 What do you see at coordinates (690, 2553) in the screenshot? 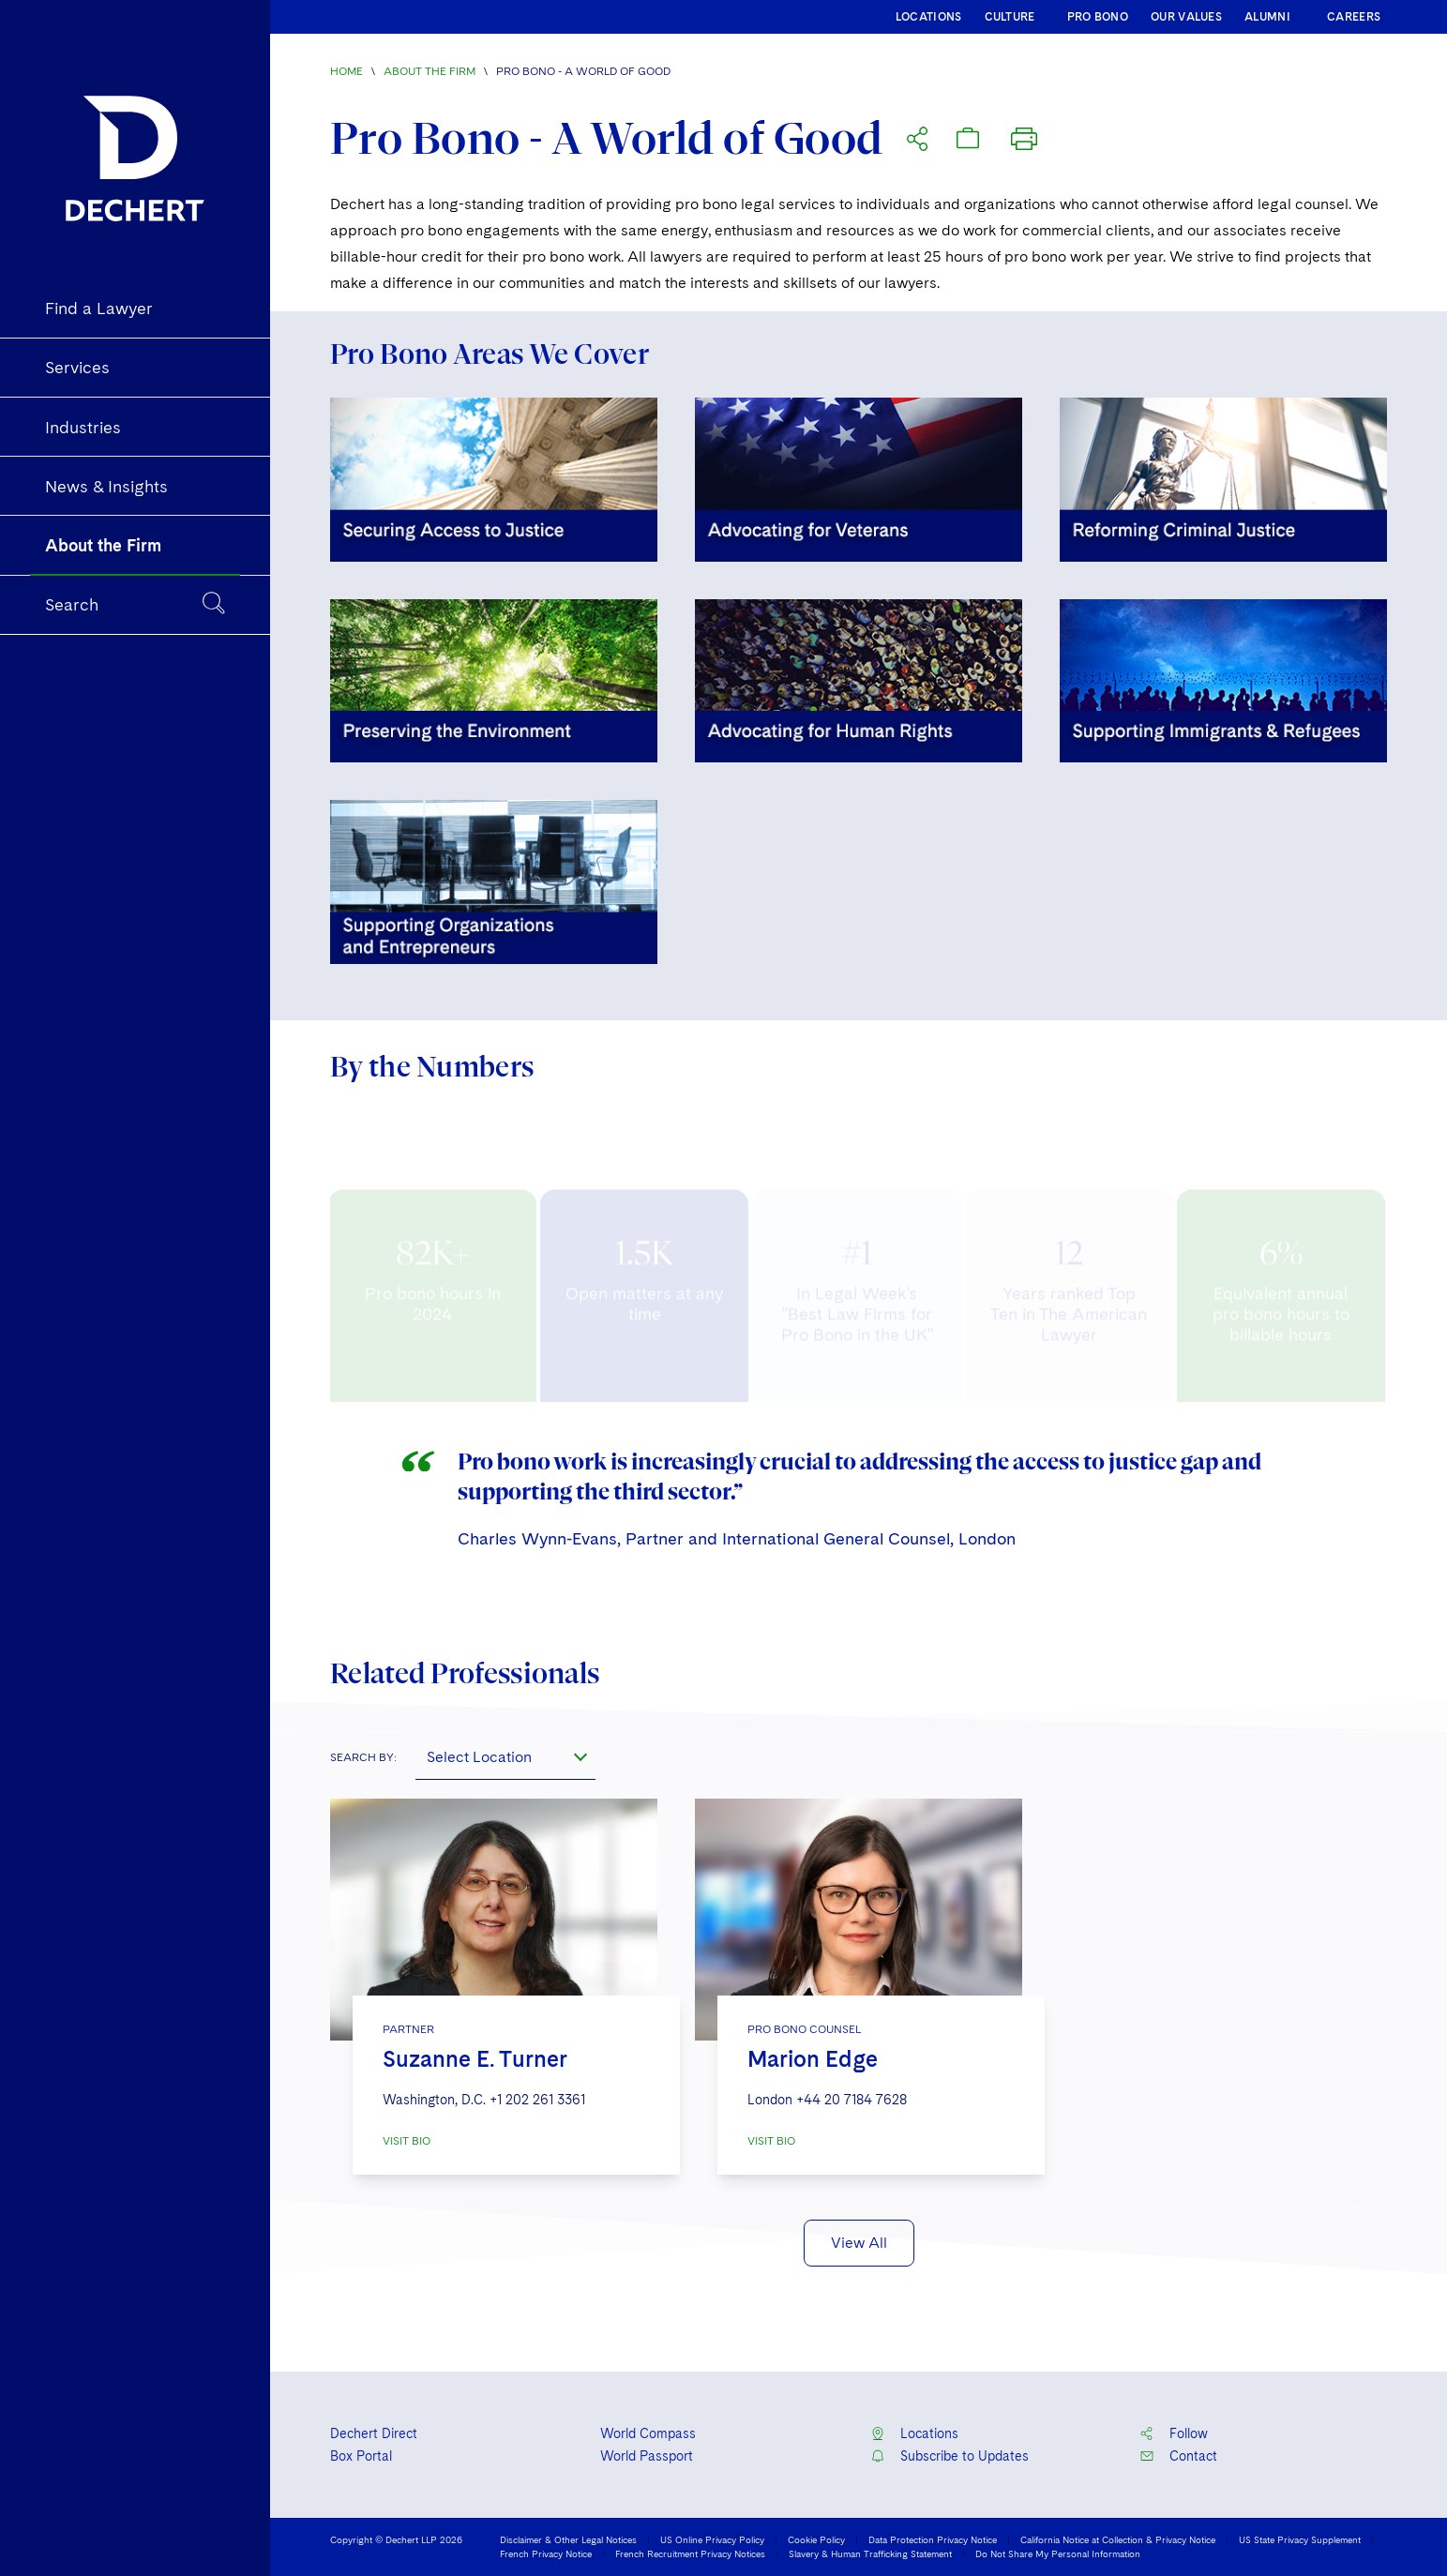
I see `French Recruitment Privacy Notices` at bounding box center [690, 2553].